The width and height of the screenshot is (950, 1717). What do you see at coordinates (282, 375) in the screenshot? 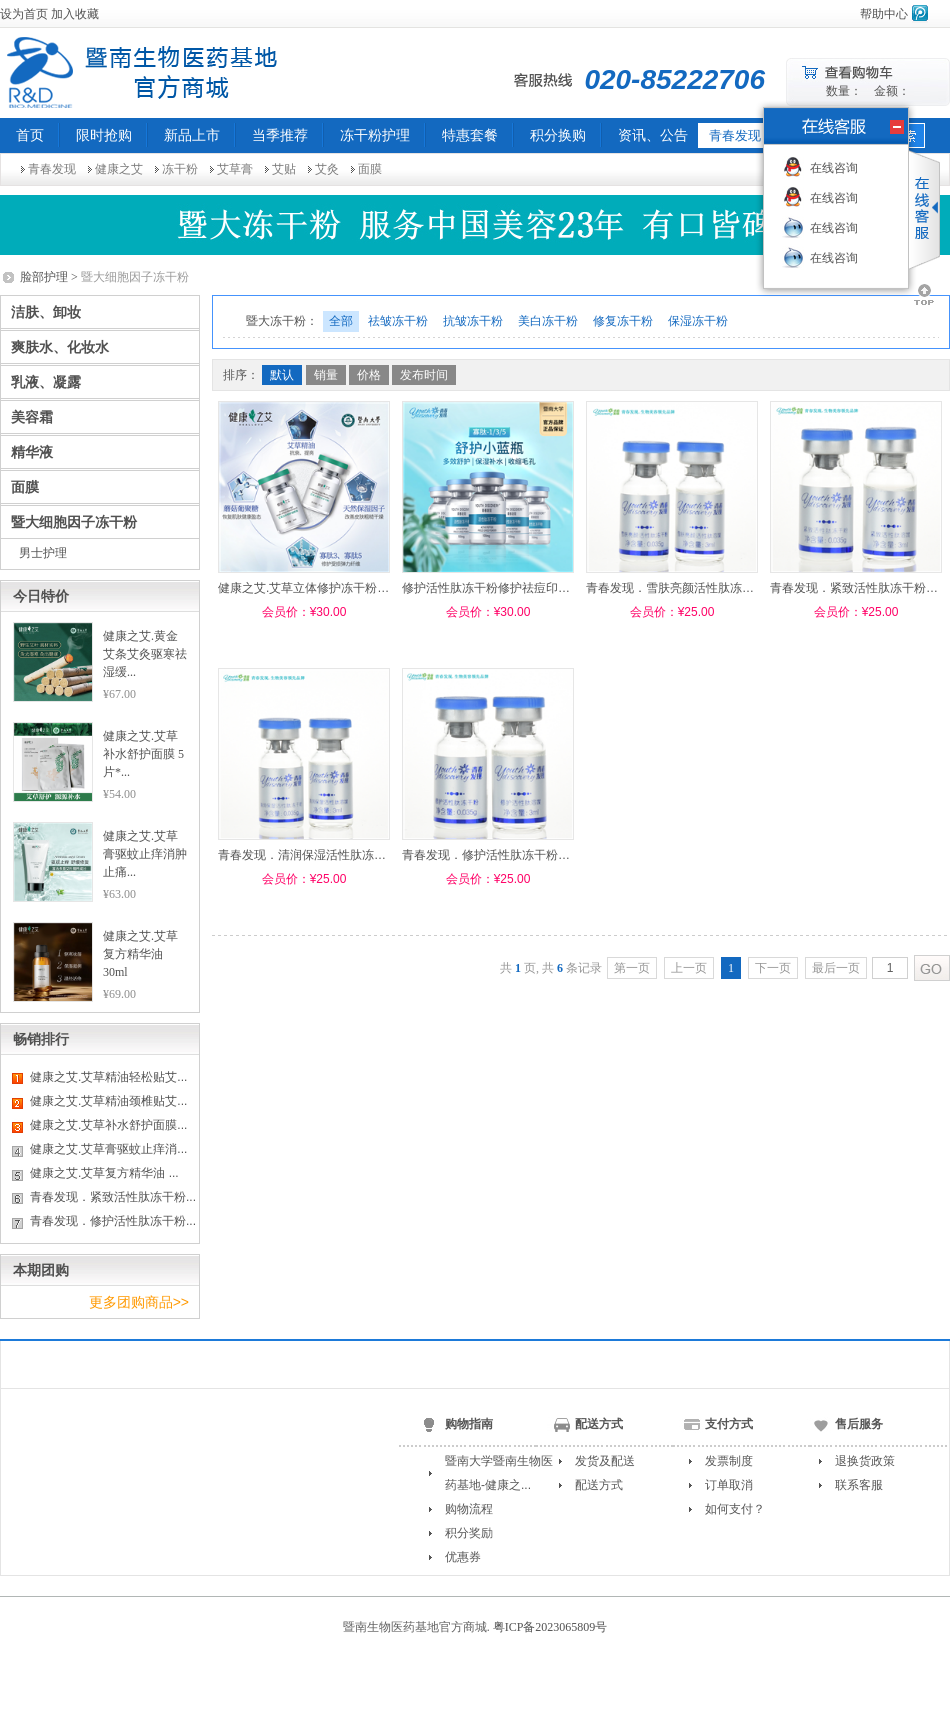
I see `默认` at bounding box center [282, 375].